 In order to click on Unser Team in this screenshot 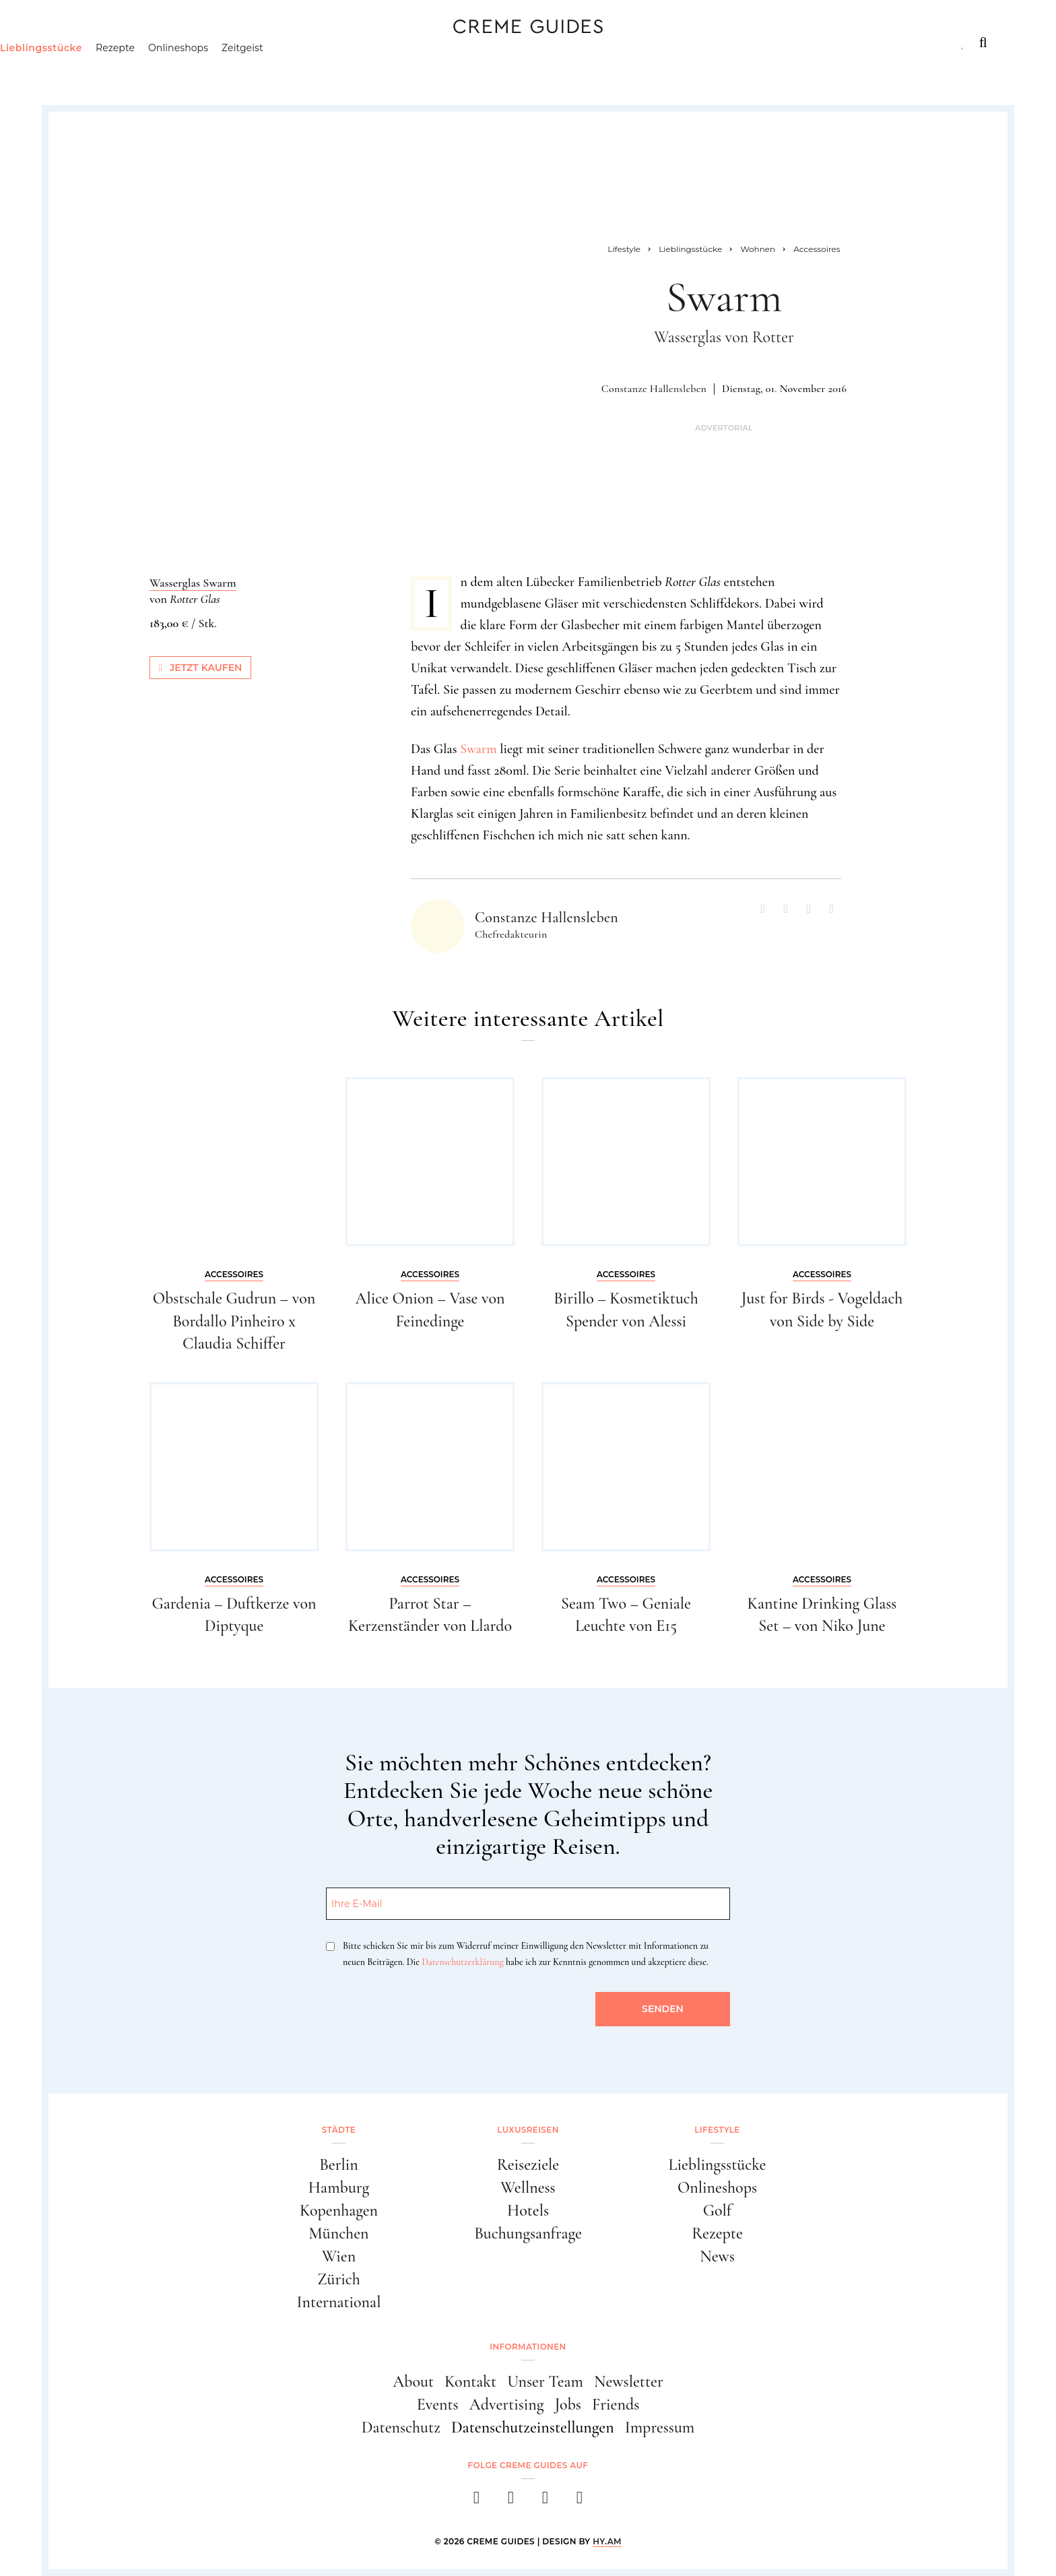, I will do `click(545, 2381)`.